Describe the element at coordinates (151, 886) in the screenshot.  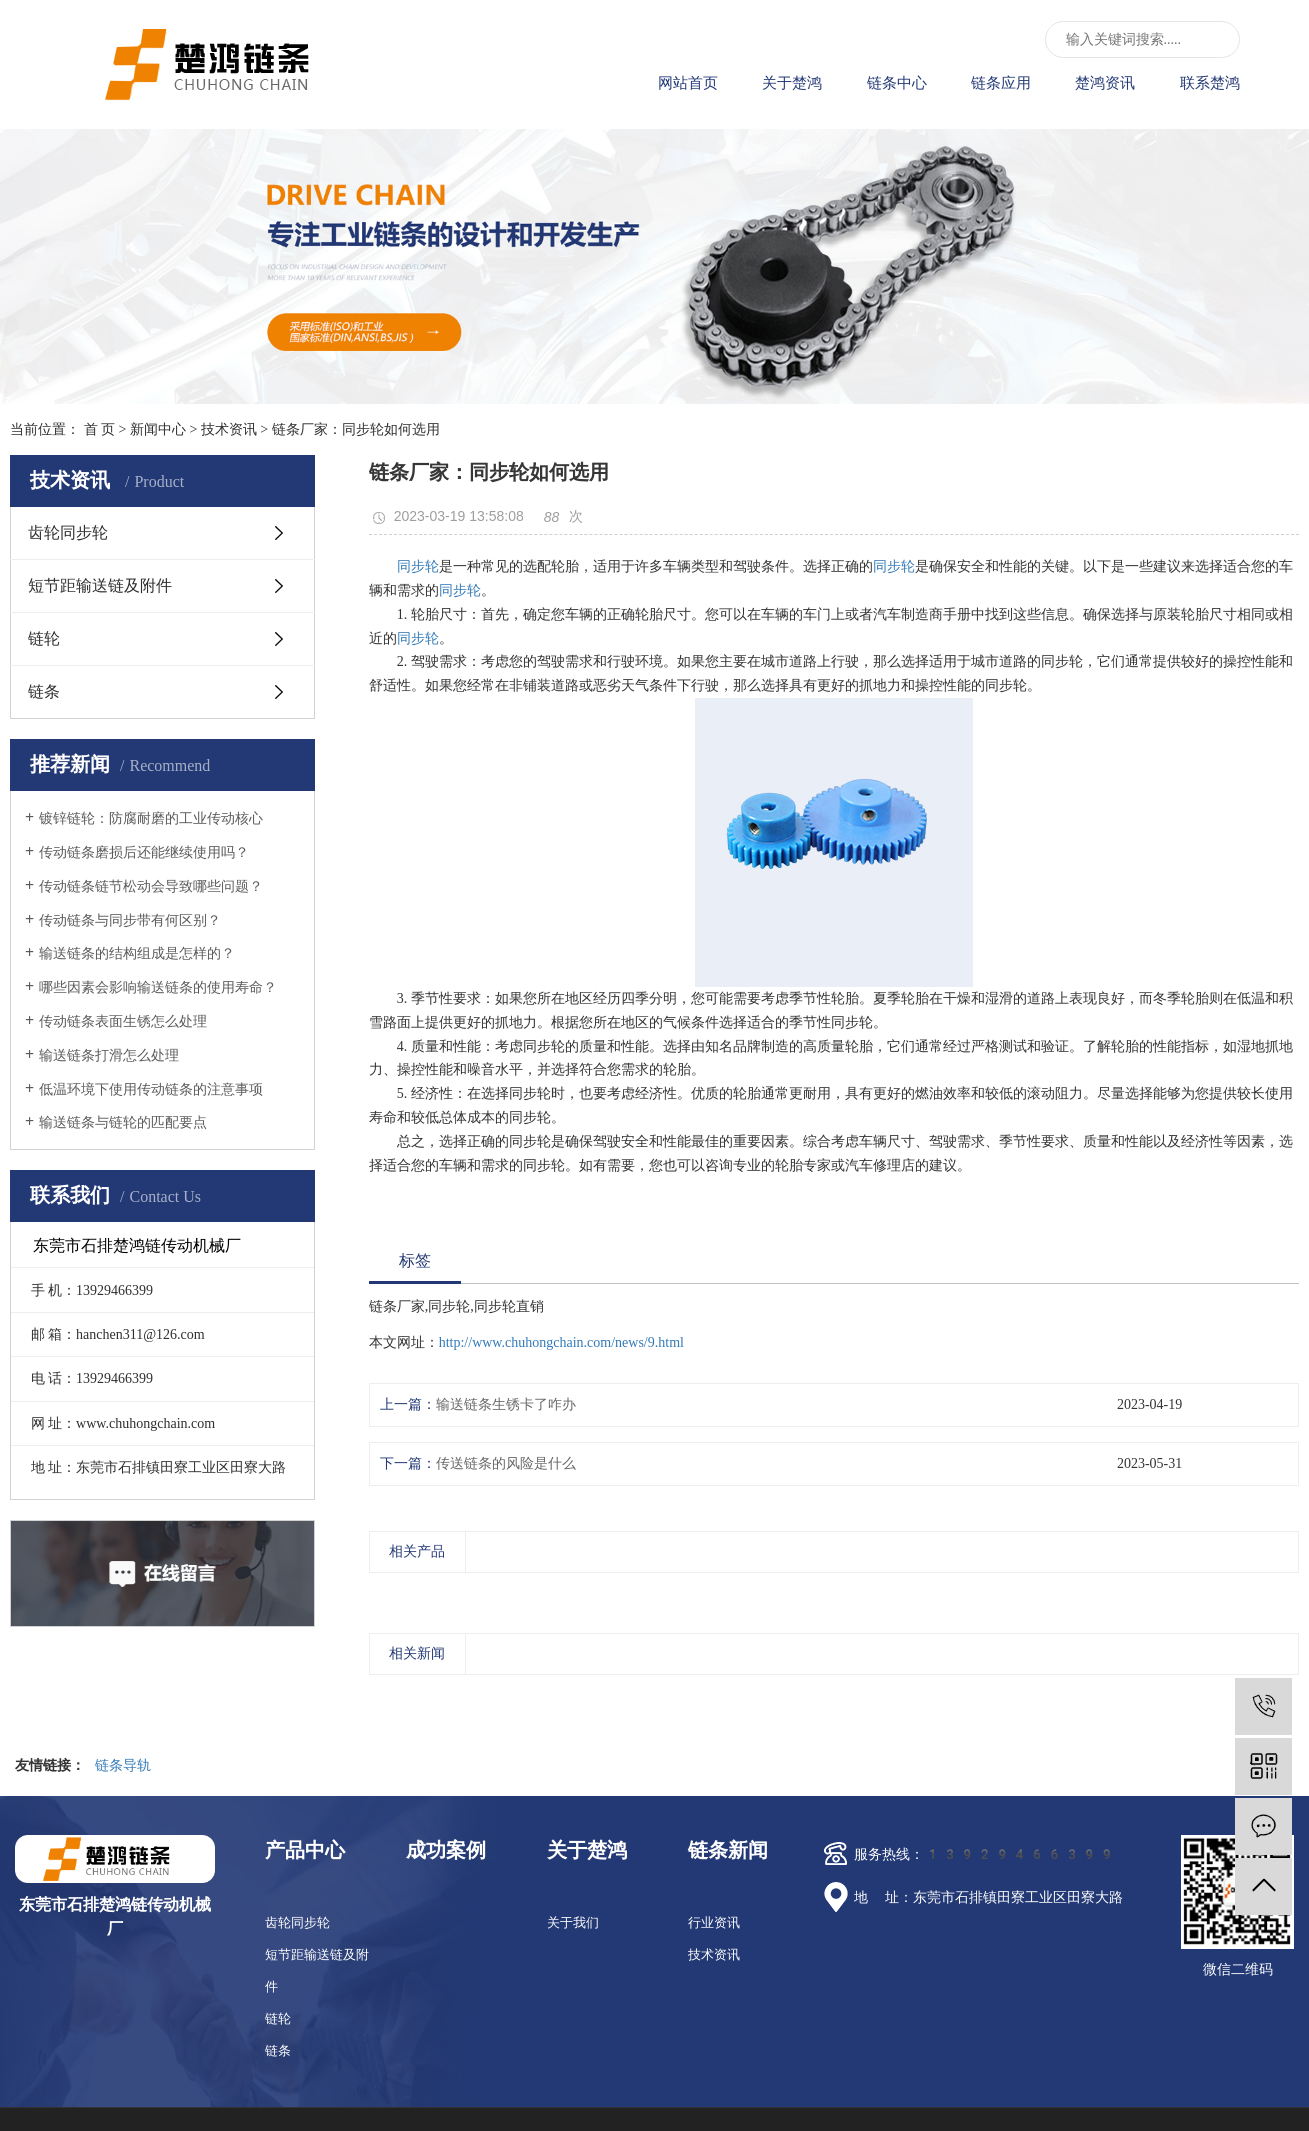
I see `传动链条链节松动会导致哪些问题？` at that location.